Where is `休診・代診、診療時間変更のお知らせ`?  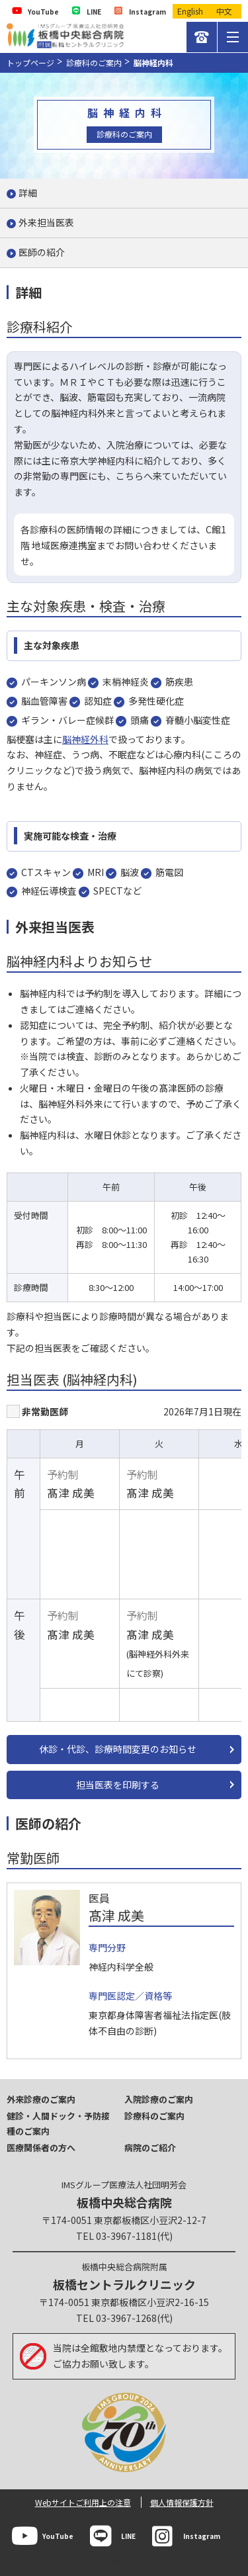 休診・代診、診療時間変更のお知らせ is located at coordinates (117, 1748).